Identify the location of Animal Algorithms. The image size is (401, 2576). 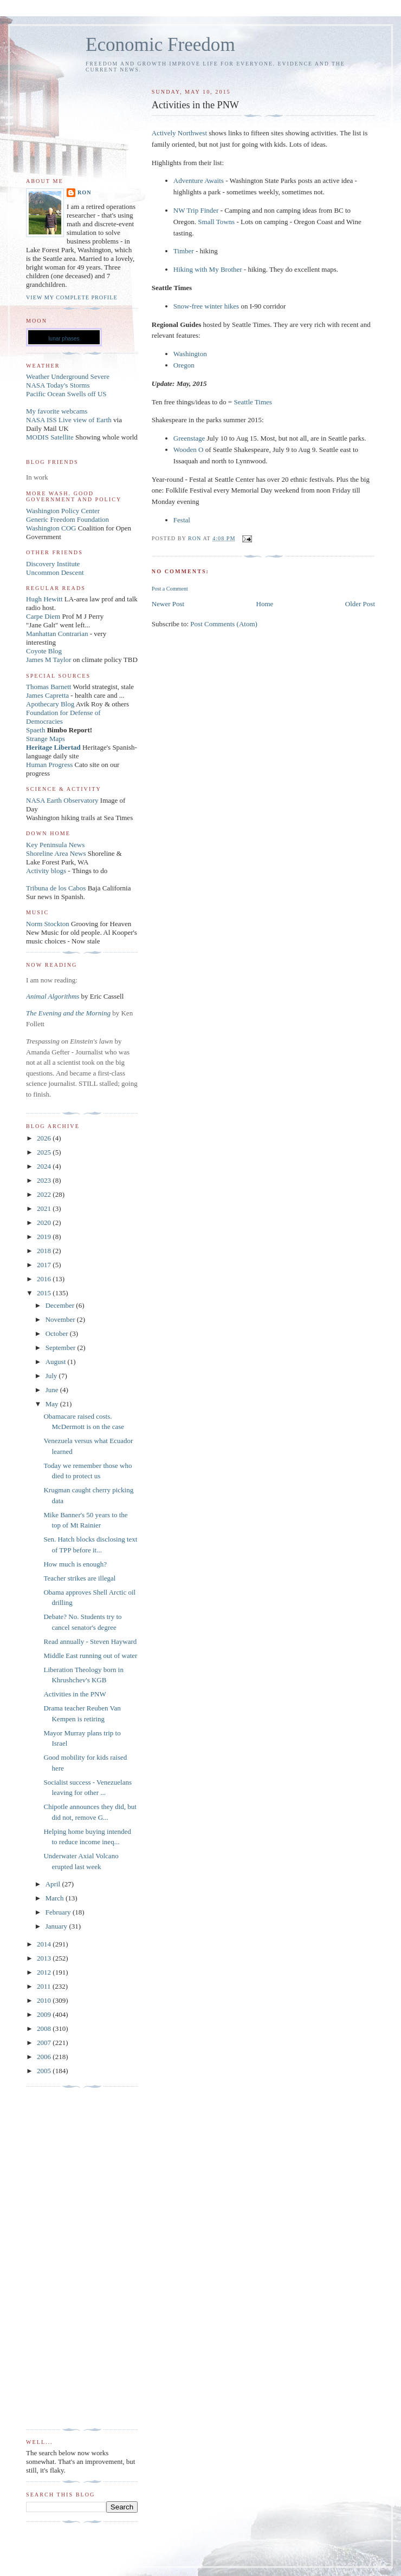
(53, 996).